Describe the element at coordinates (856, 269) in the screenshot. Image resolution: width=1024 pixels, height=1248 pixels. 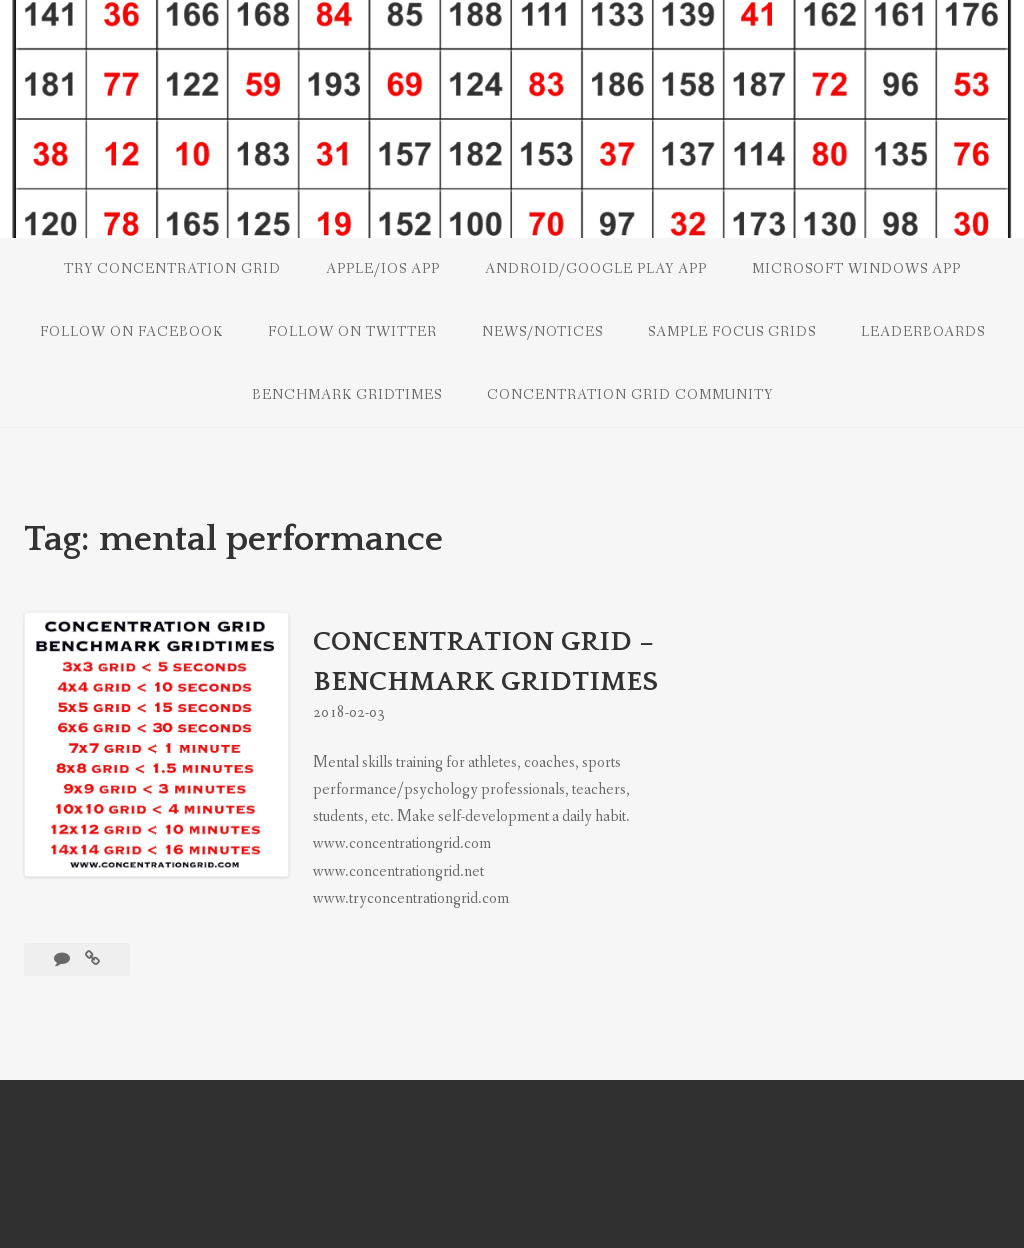
I see `Microsoft Windows App` at that location.